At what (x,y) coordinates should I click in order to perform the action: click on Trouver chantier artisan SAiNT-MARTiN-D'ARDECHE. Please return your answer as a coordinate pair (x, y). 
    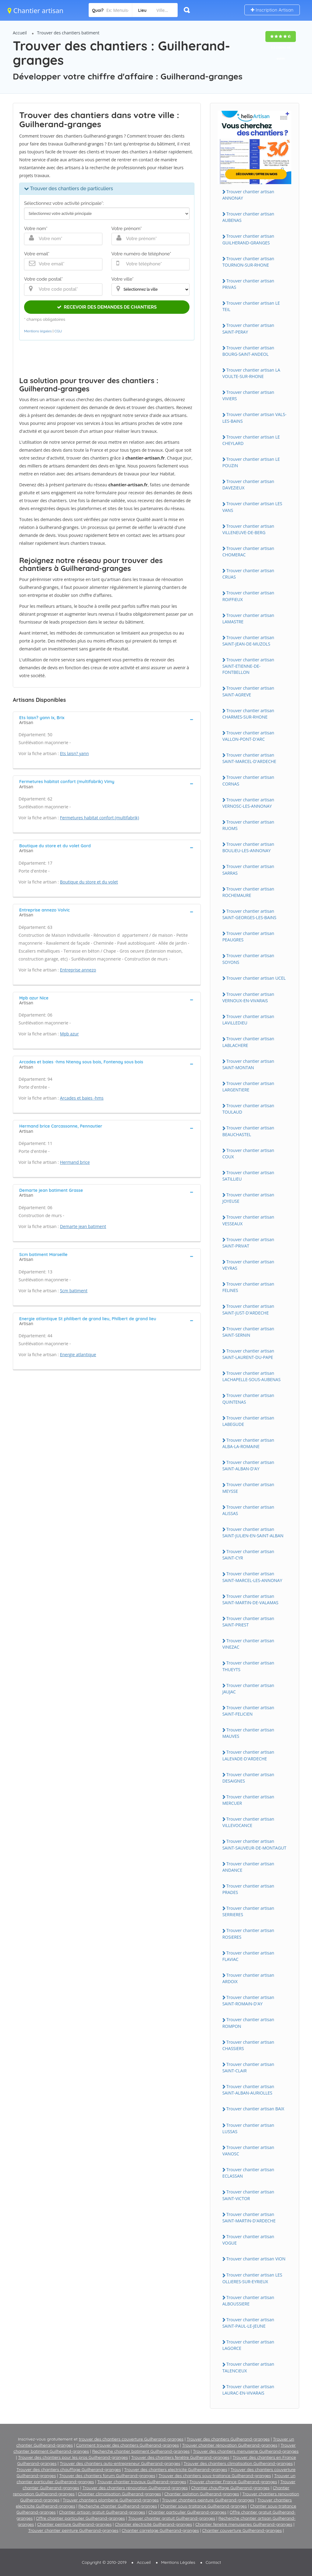
    Looking at the image, I should click on (249, 2217).